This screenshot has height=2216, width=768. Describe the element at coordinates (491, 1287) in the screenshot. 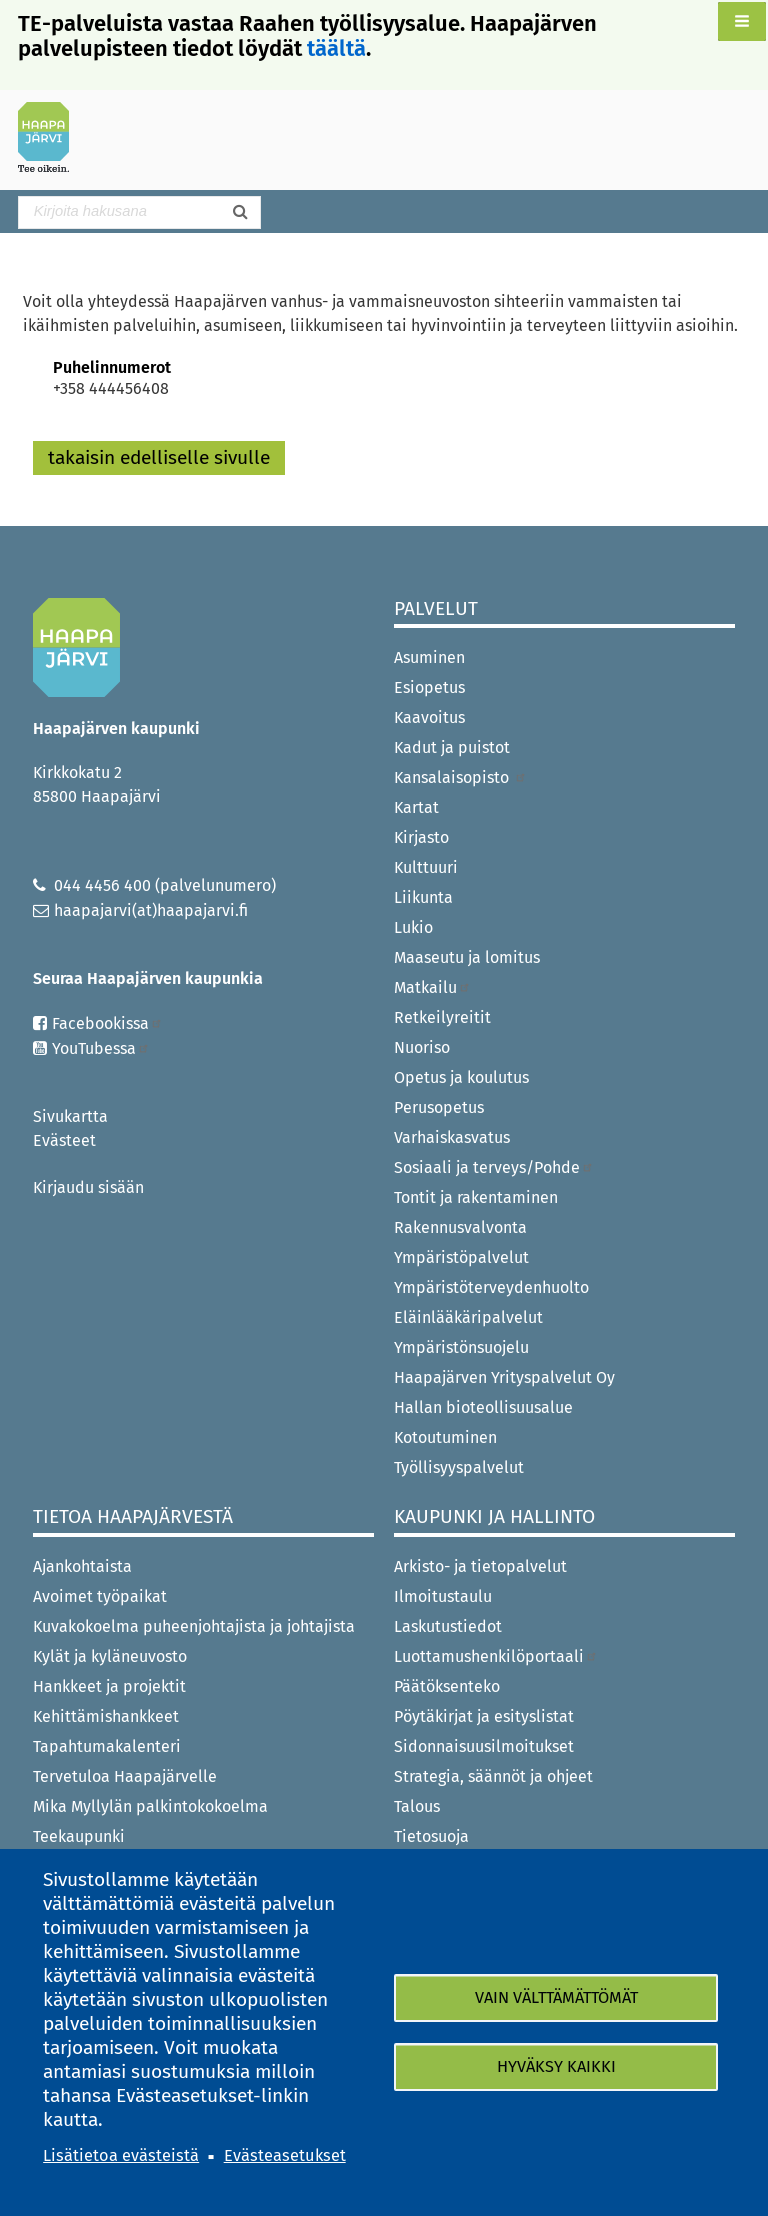

I see `Ympäristöterveydenhuolto` at that location.